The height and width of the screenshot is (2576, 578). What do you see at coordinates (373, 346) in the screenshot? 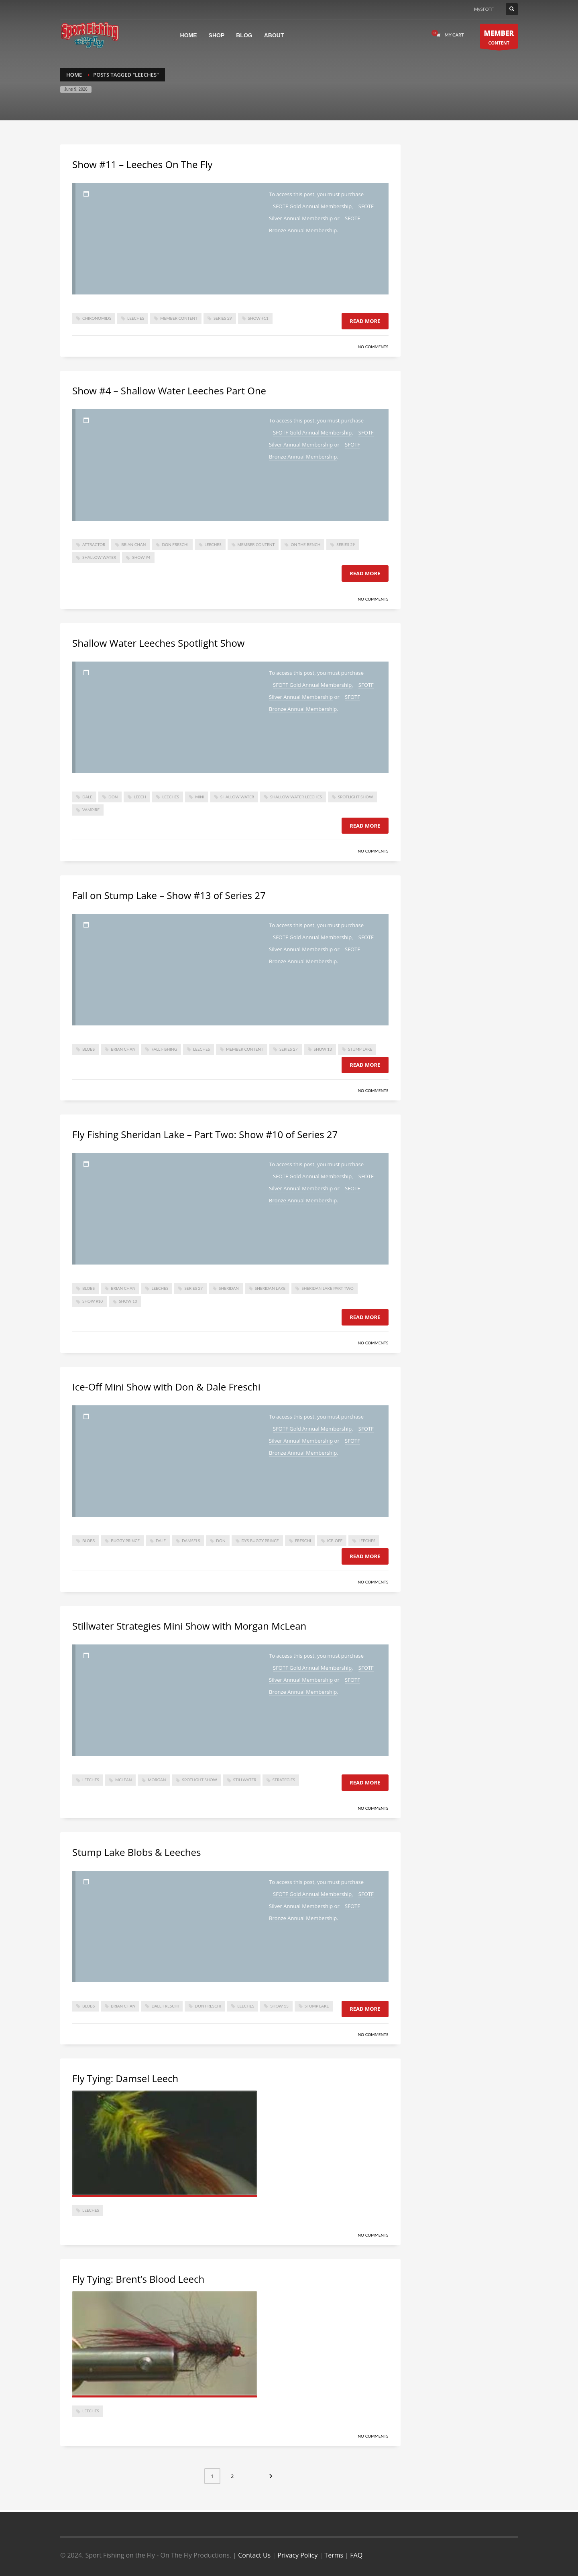
I see `No Comments` at bounding box center [373, 346].